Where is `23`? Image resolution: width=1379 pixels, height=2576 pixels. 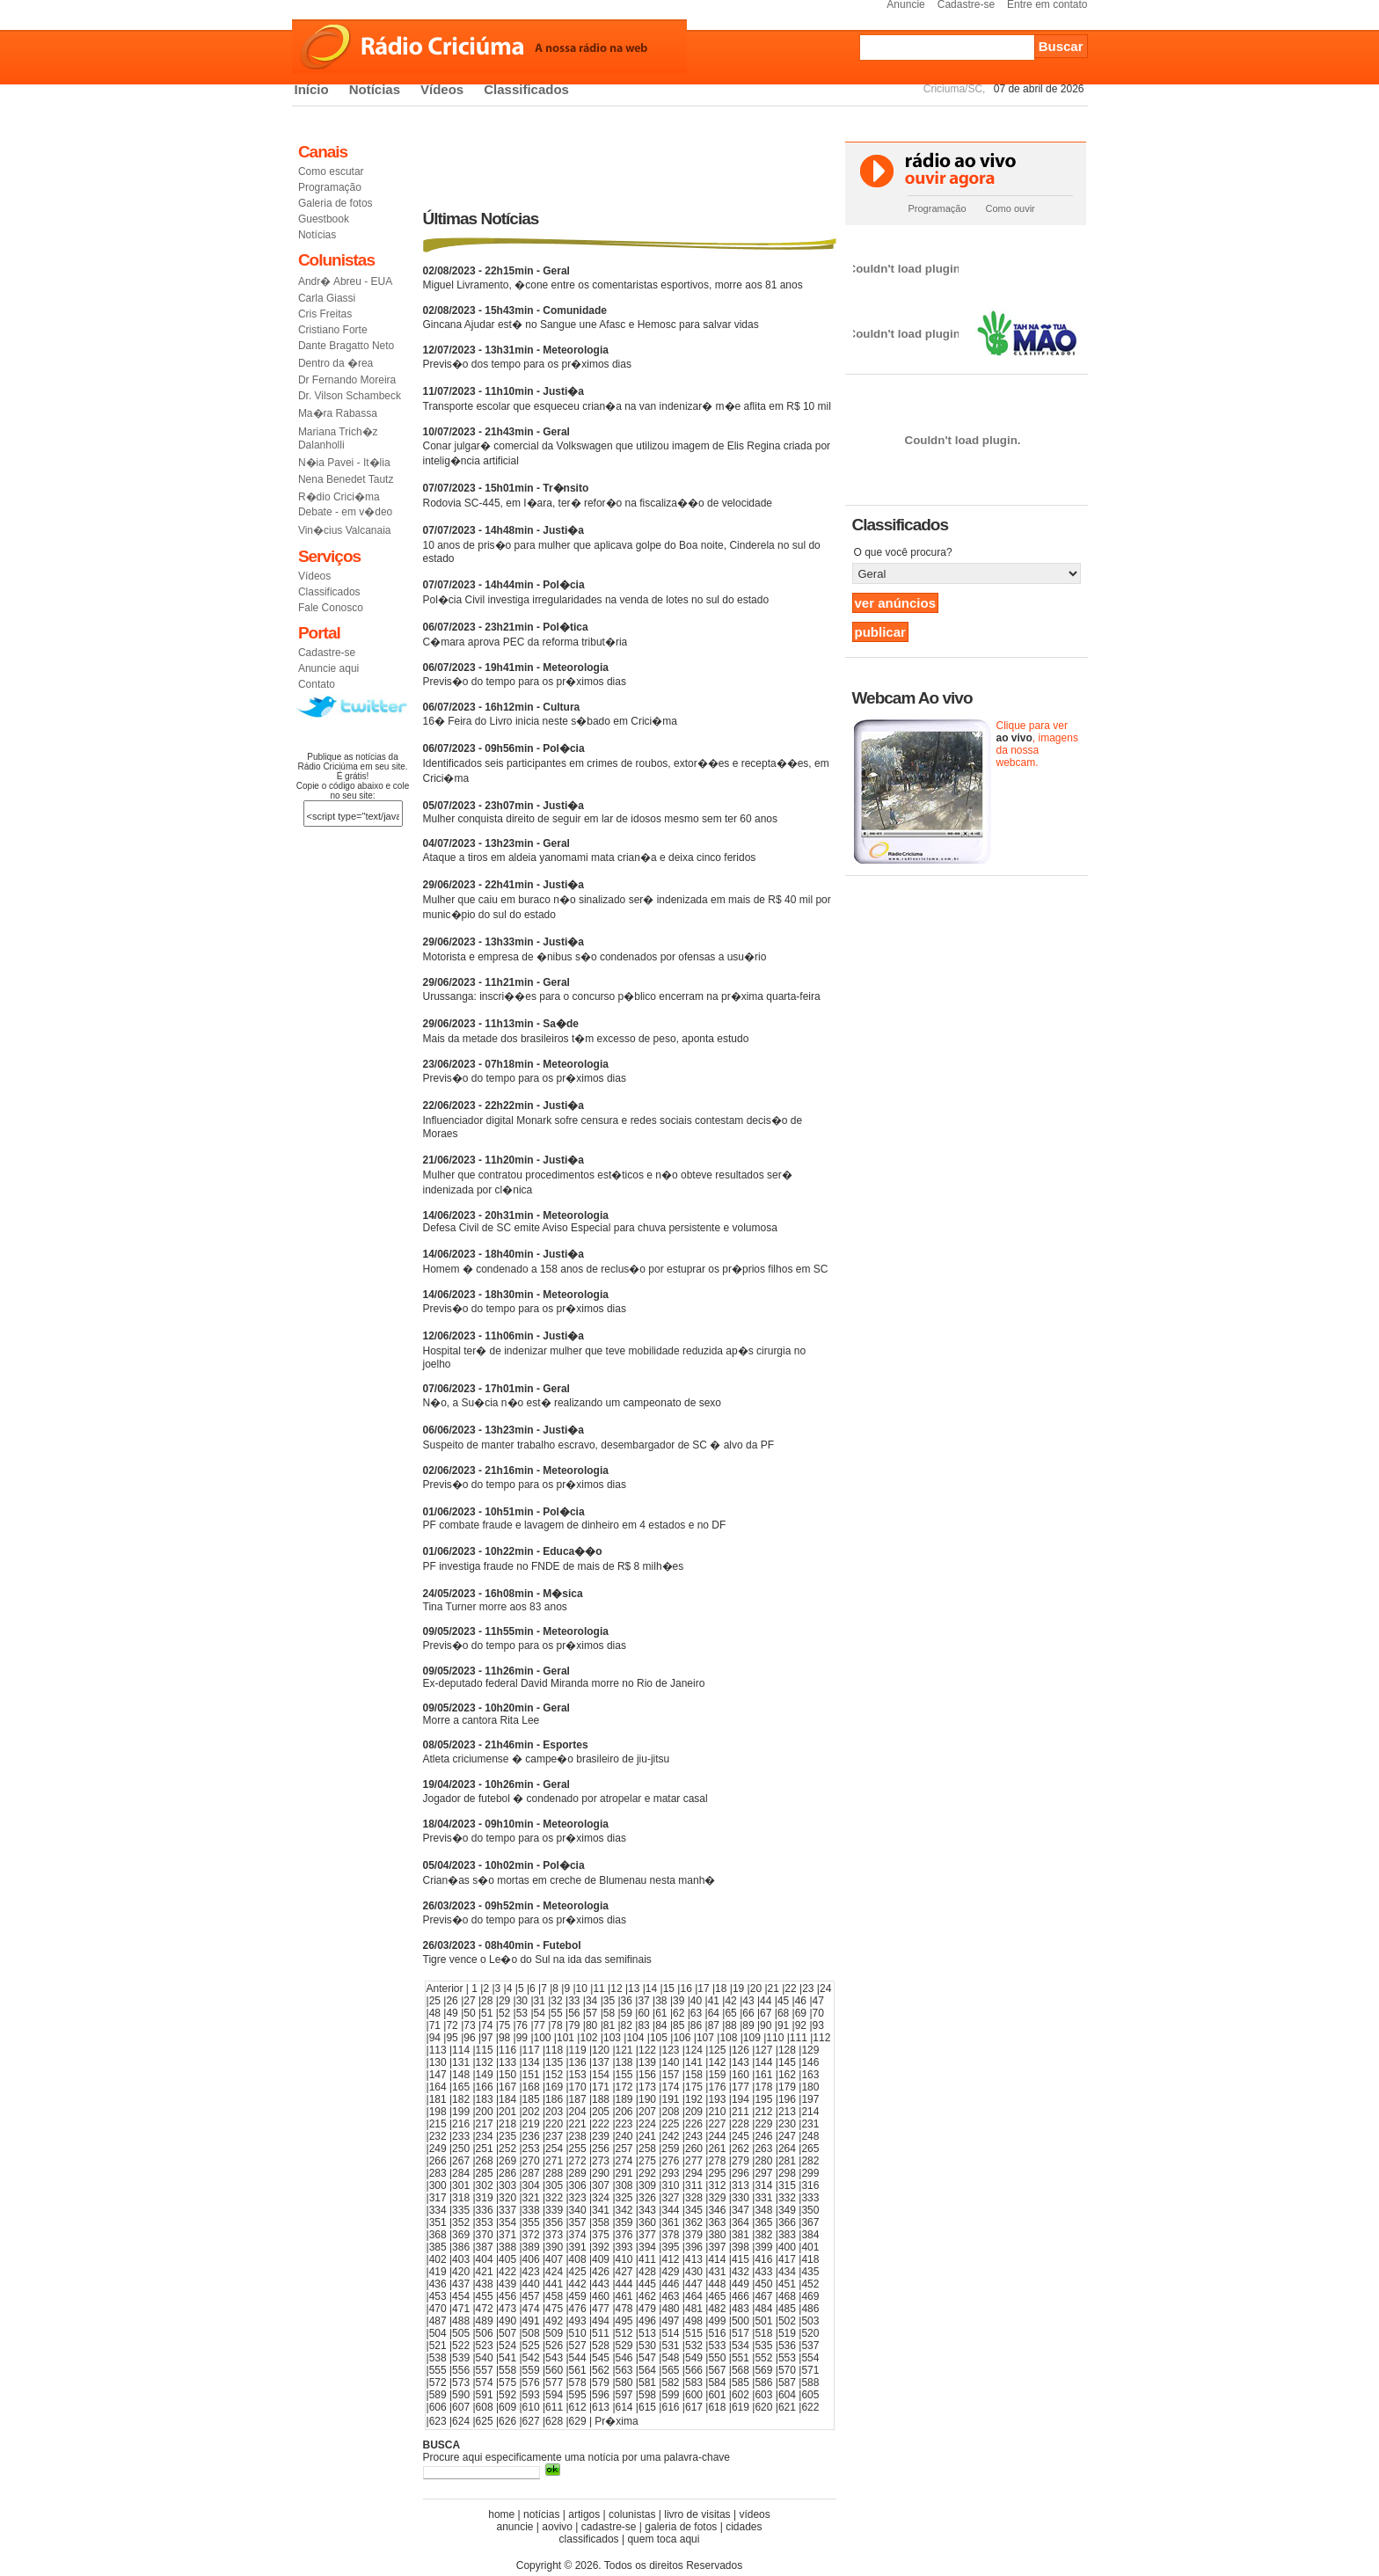
23 is located at coordinates (808, 1988).